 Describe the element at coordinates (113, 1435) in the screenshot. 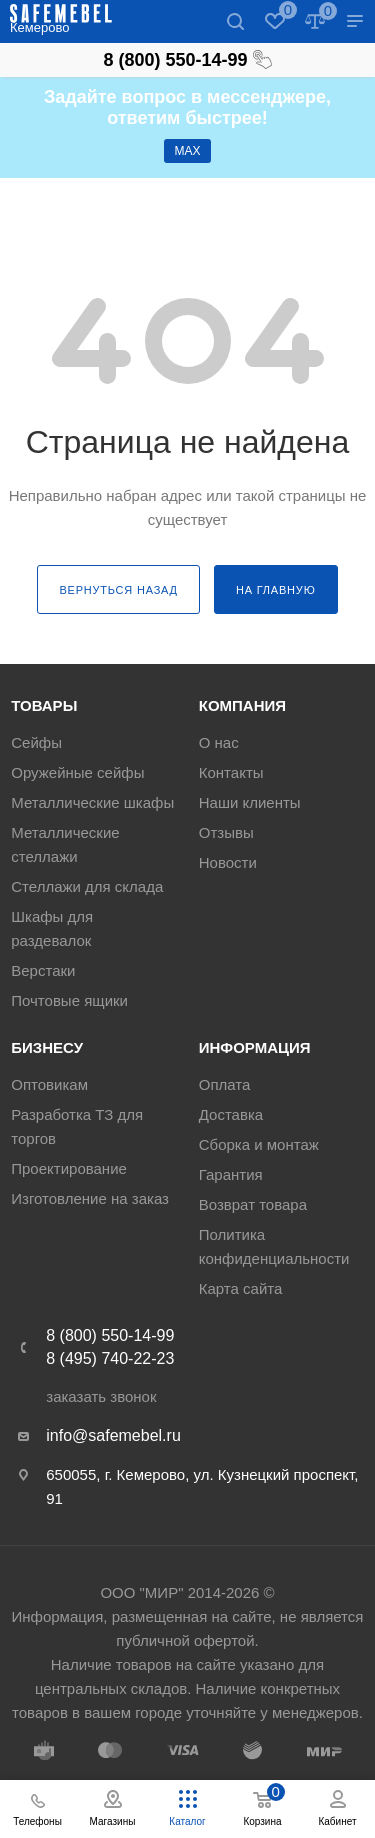

I see `info@safemebel.ru` at that location.